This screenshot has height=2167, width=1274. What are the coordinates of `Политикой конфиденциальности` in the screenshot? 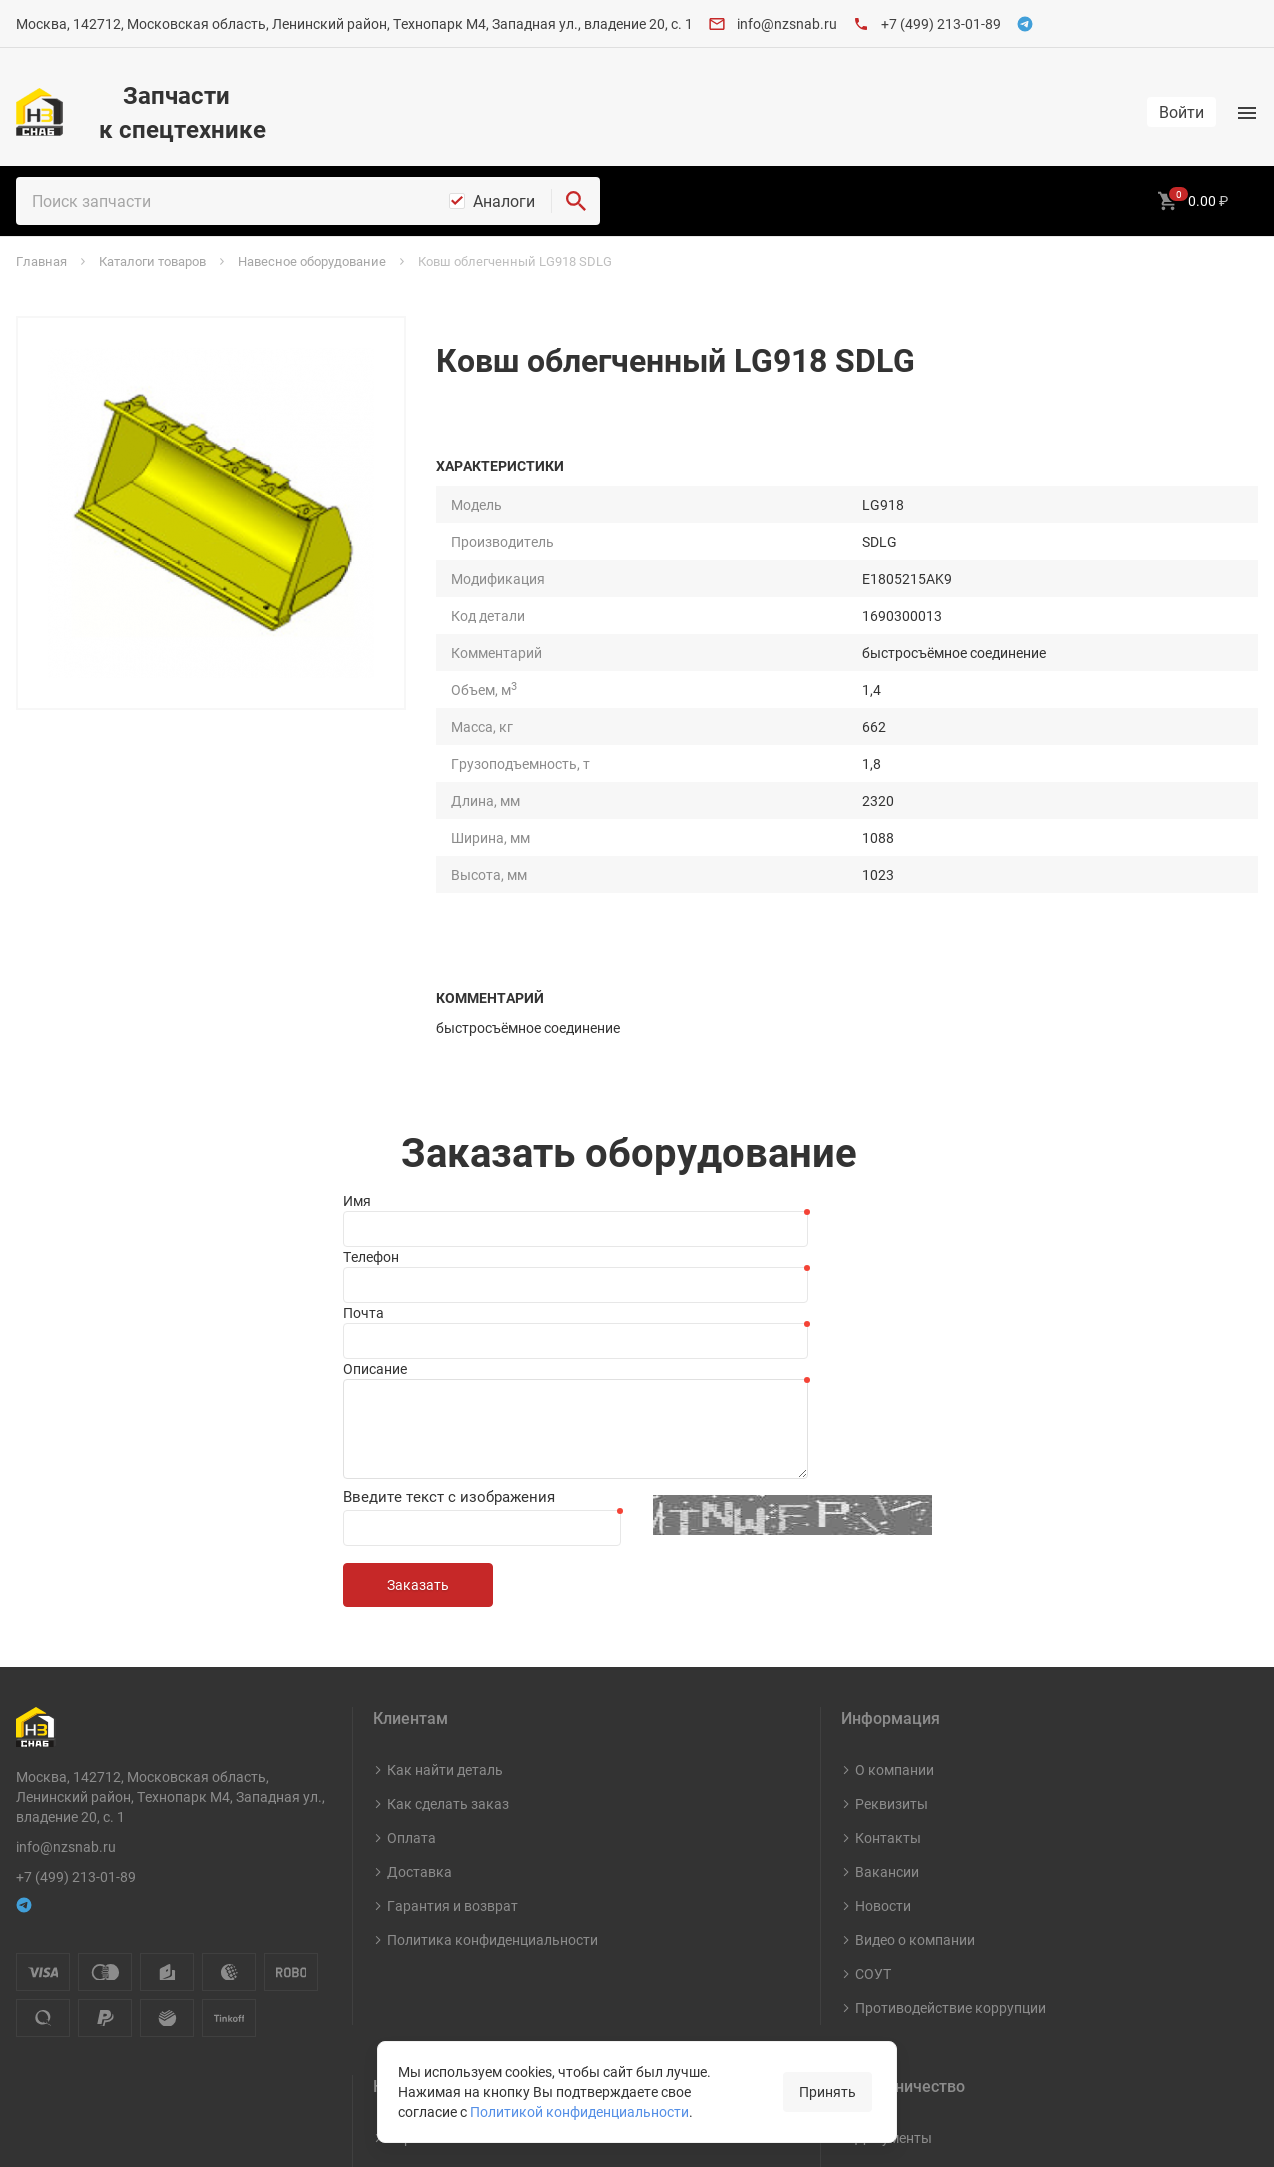 It's located at (579, 2111).